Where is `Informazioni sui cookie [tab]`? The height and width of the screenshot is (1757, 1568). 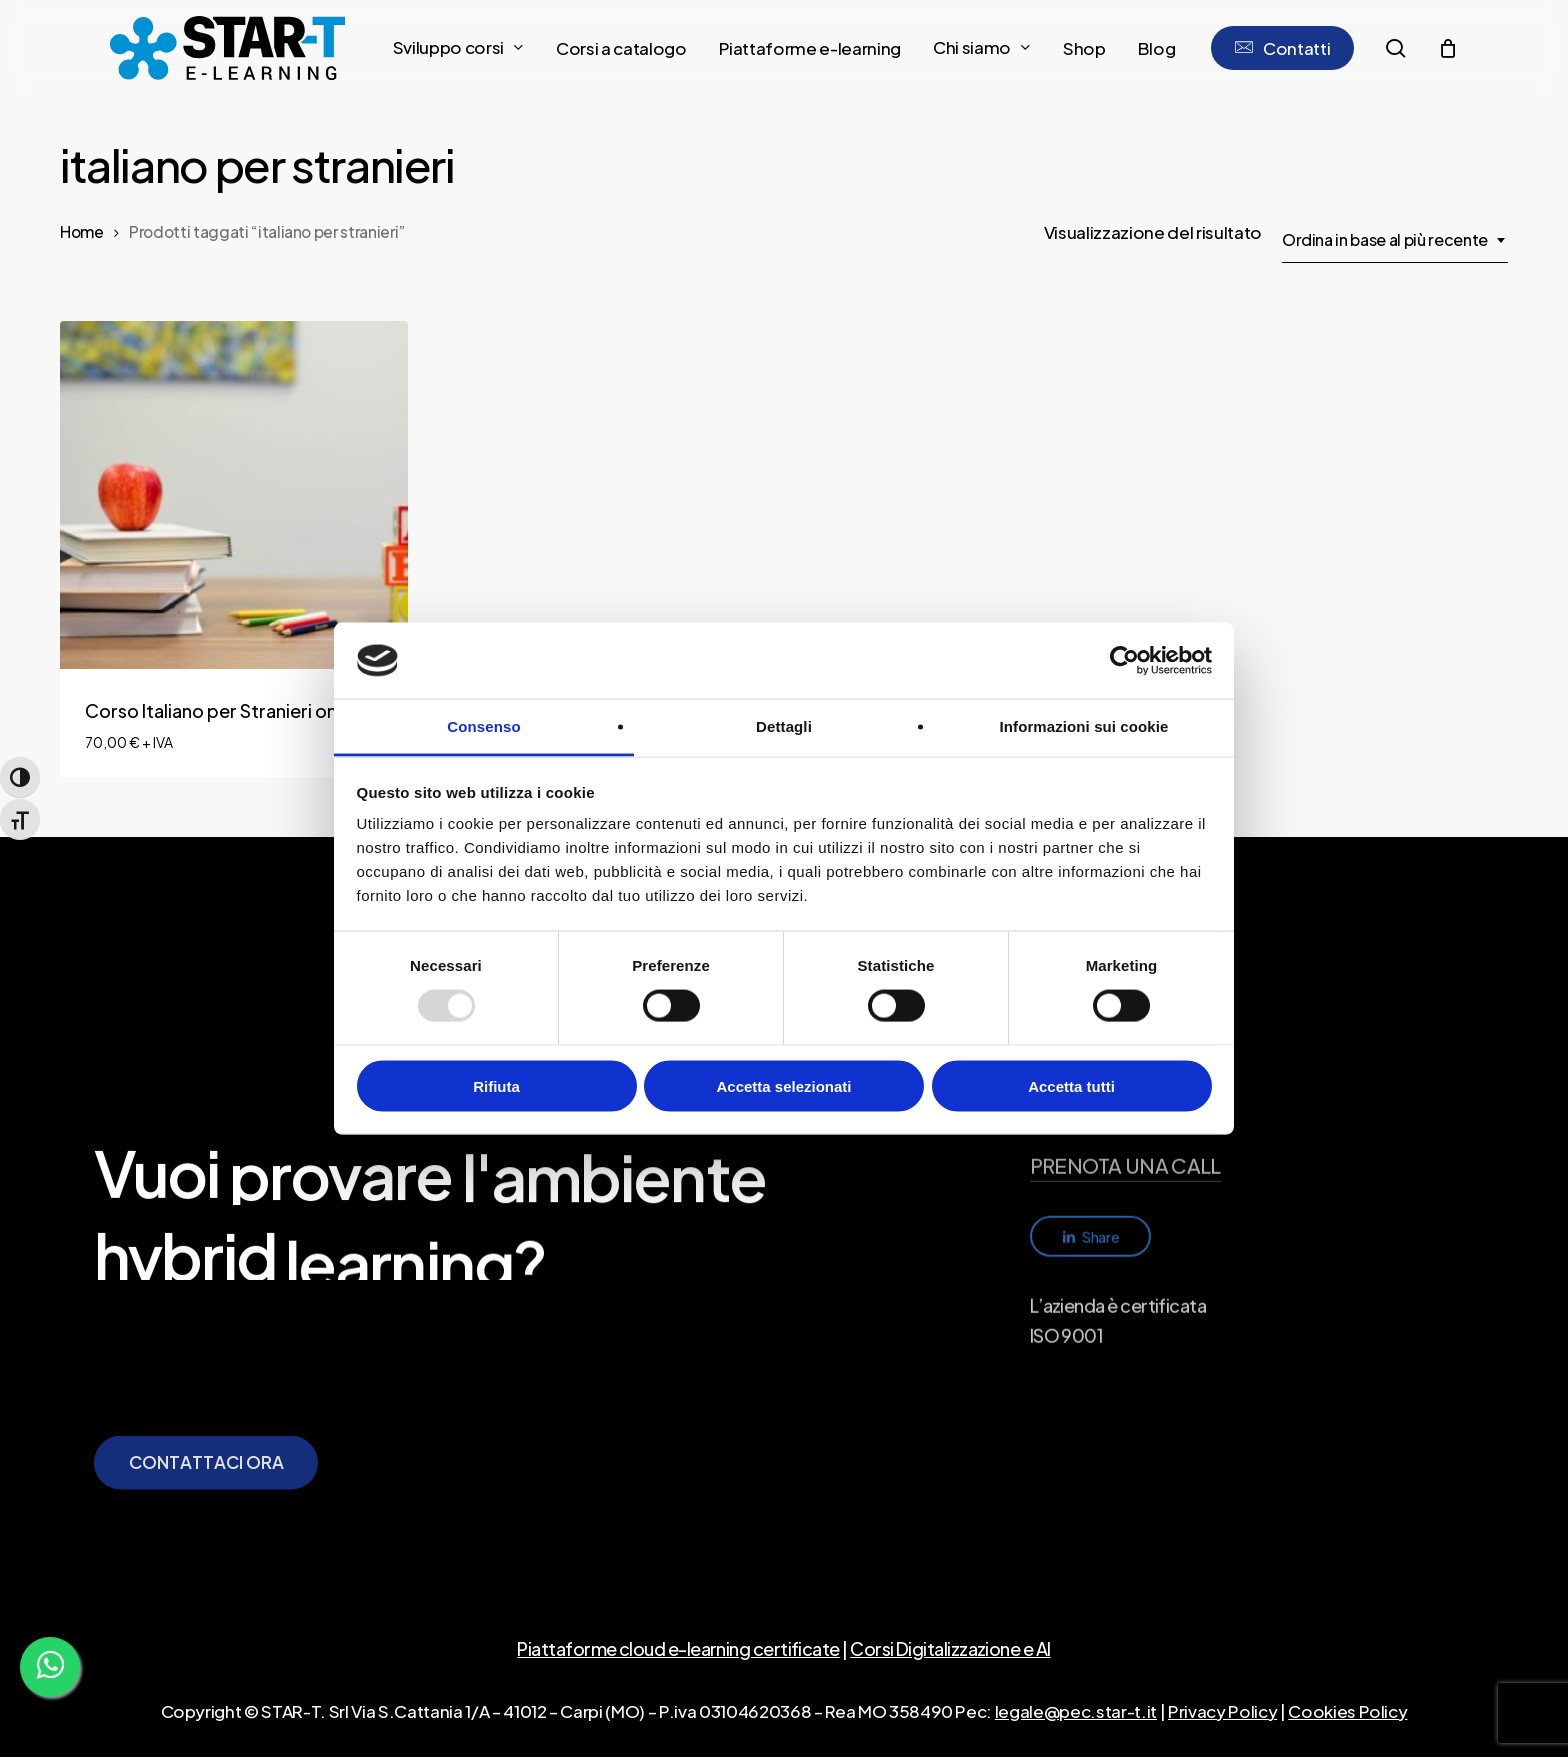
Informazioni sui cookie [tab] is located at coordinates (1084, 726).